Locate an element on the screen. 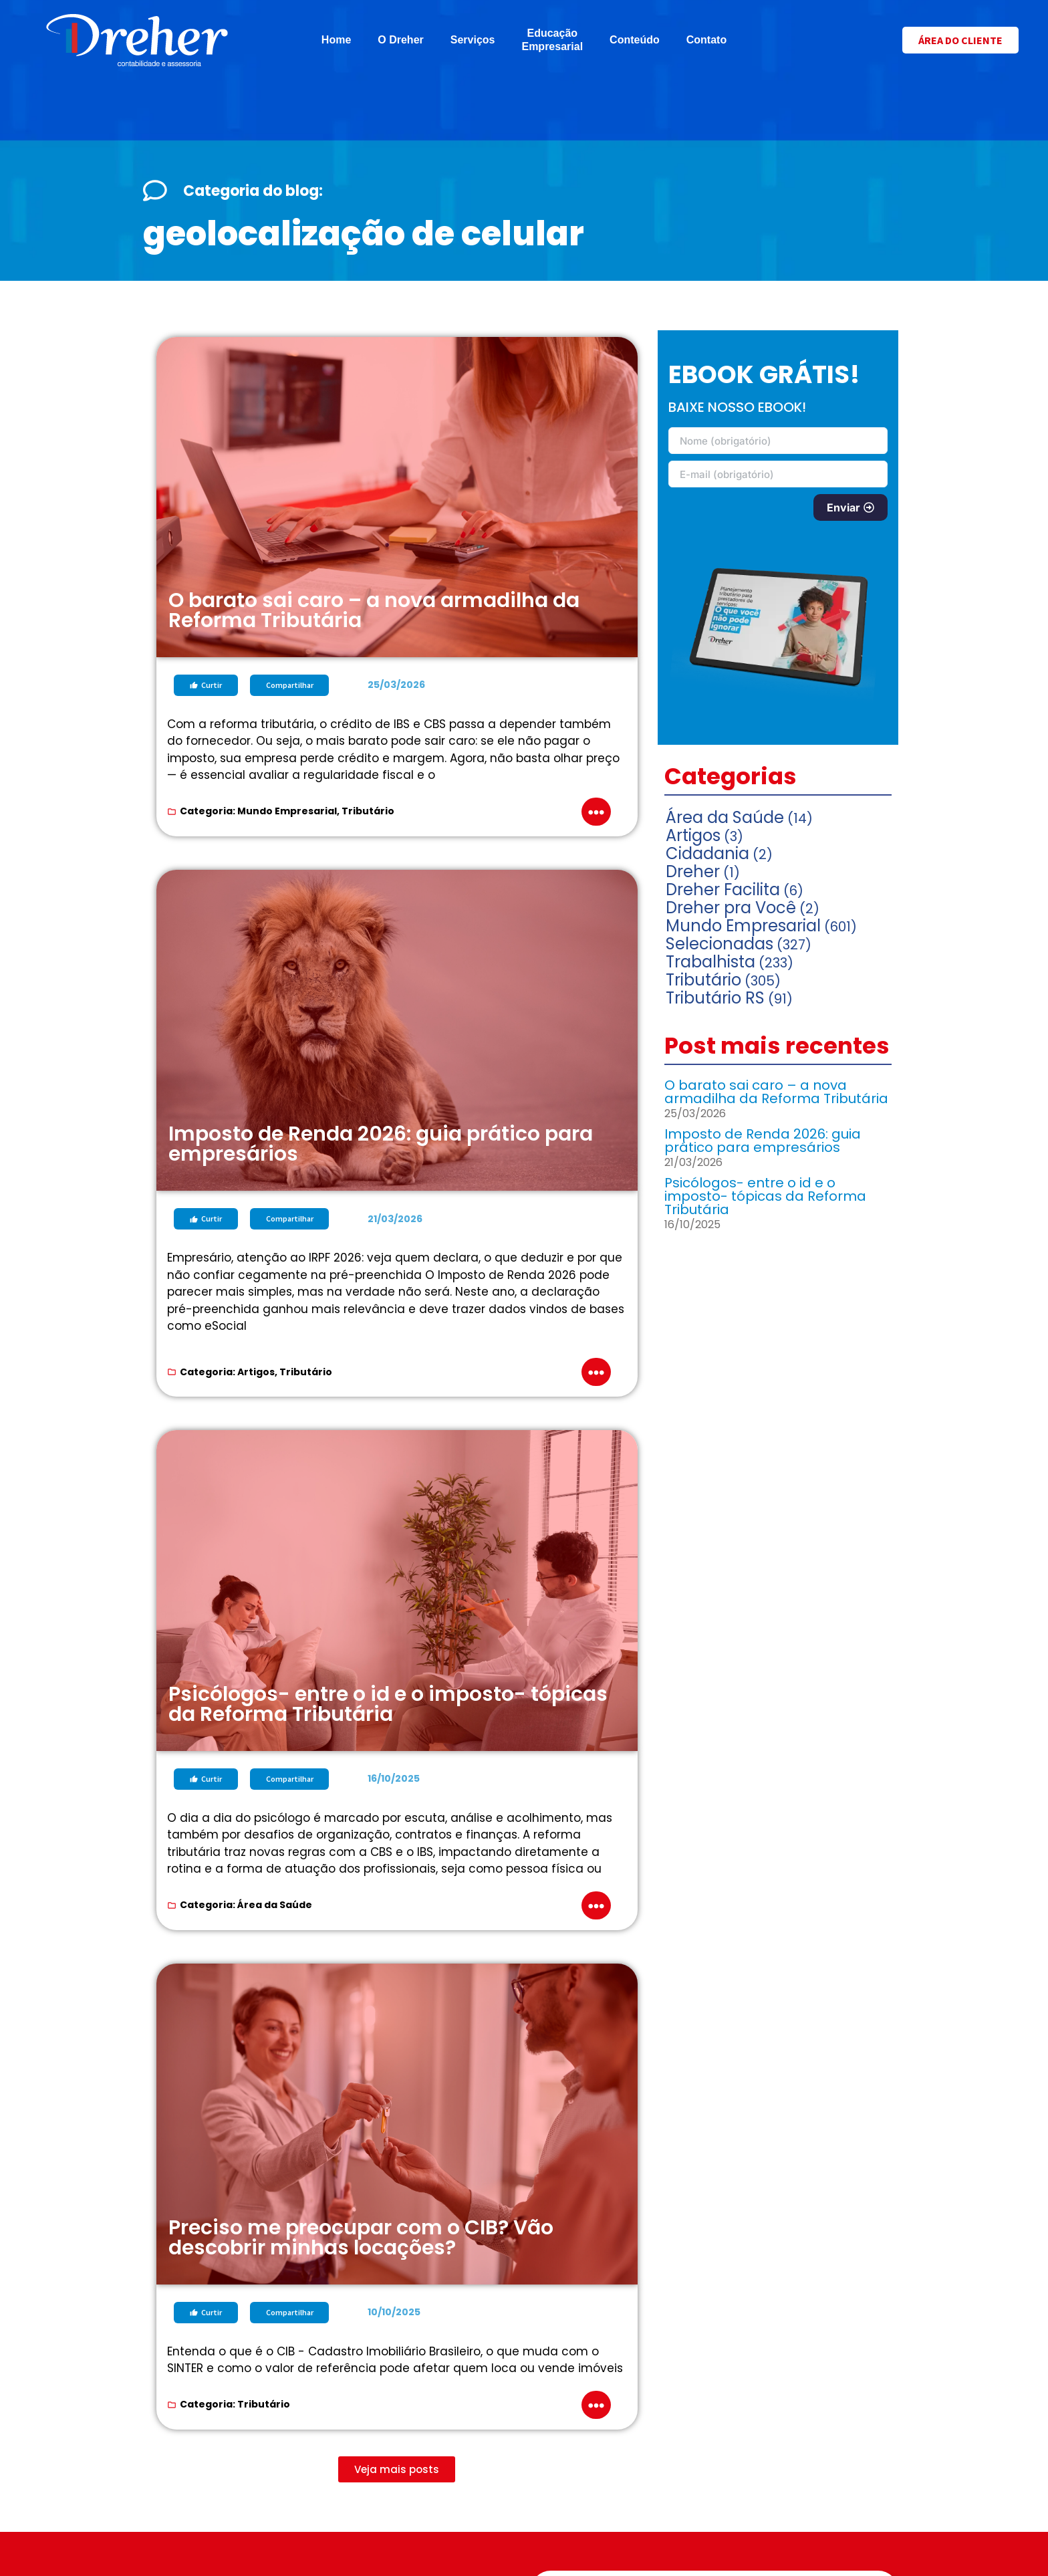 The height and width of the screenshot is (2576, 1048). Selecionadas is located at coordinates (719, 944).